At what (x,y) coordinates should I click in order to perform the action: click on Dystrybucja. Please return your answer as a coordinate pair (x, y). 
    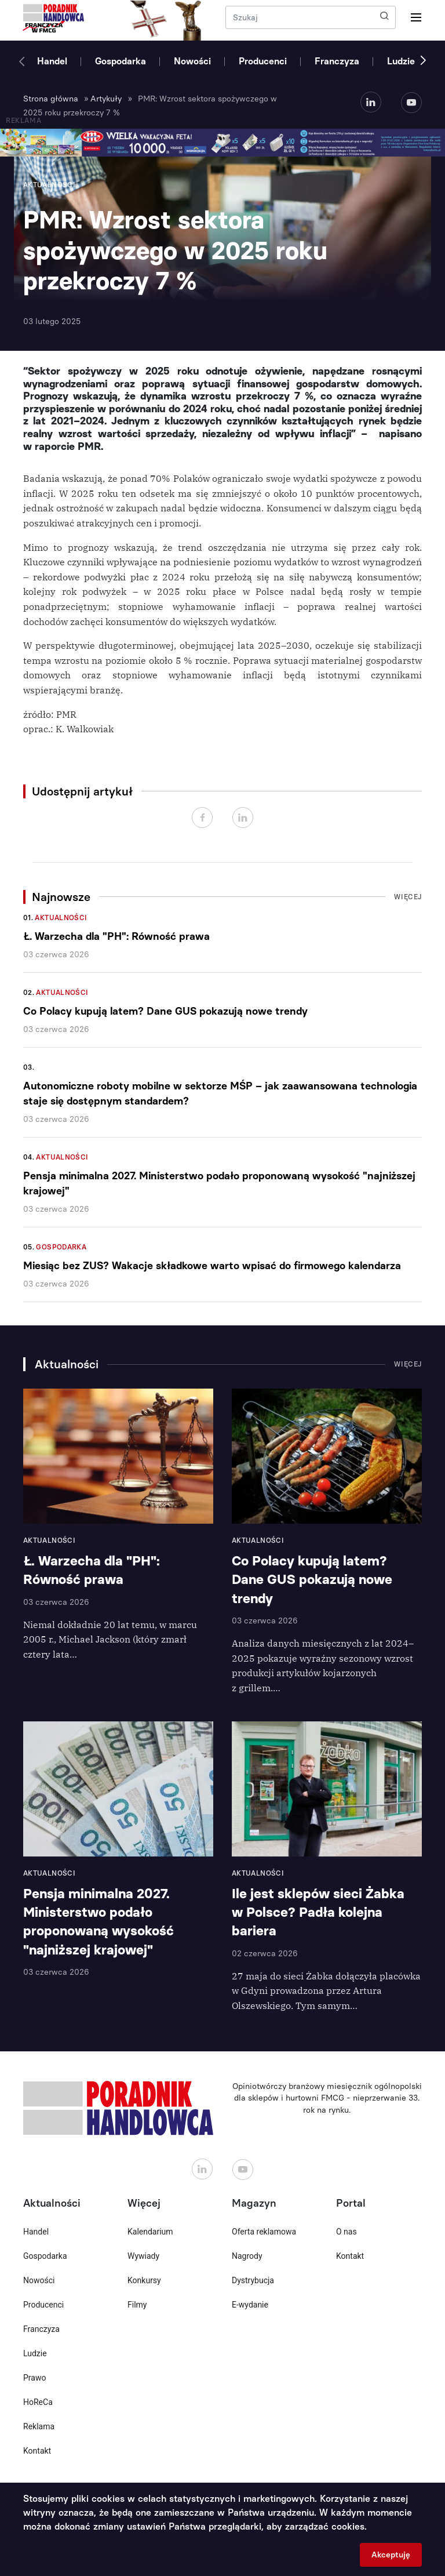
    Looking at the image, I should click on (253, 2280).